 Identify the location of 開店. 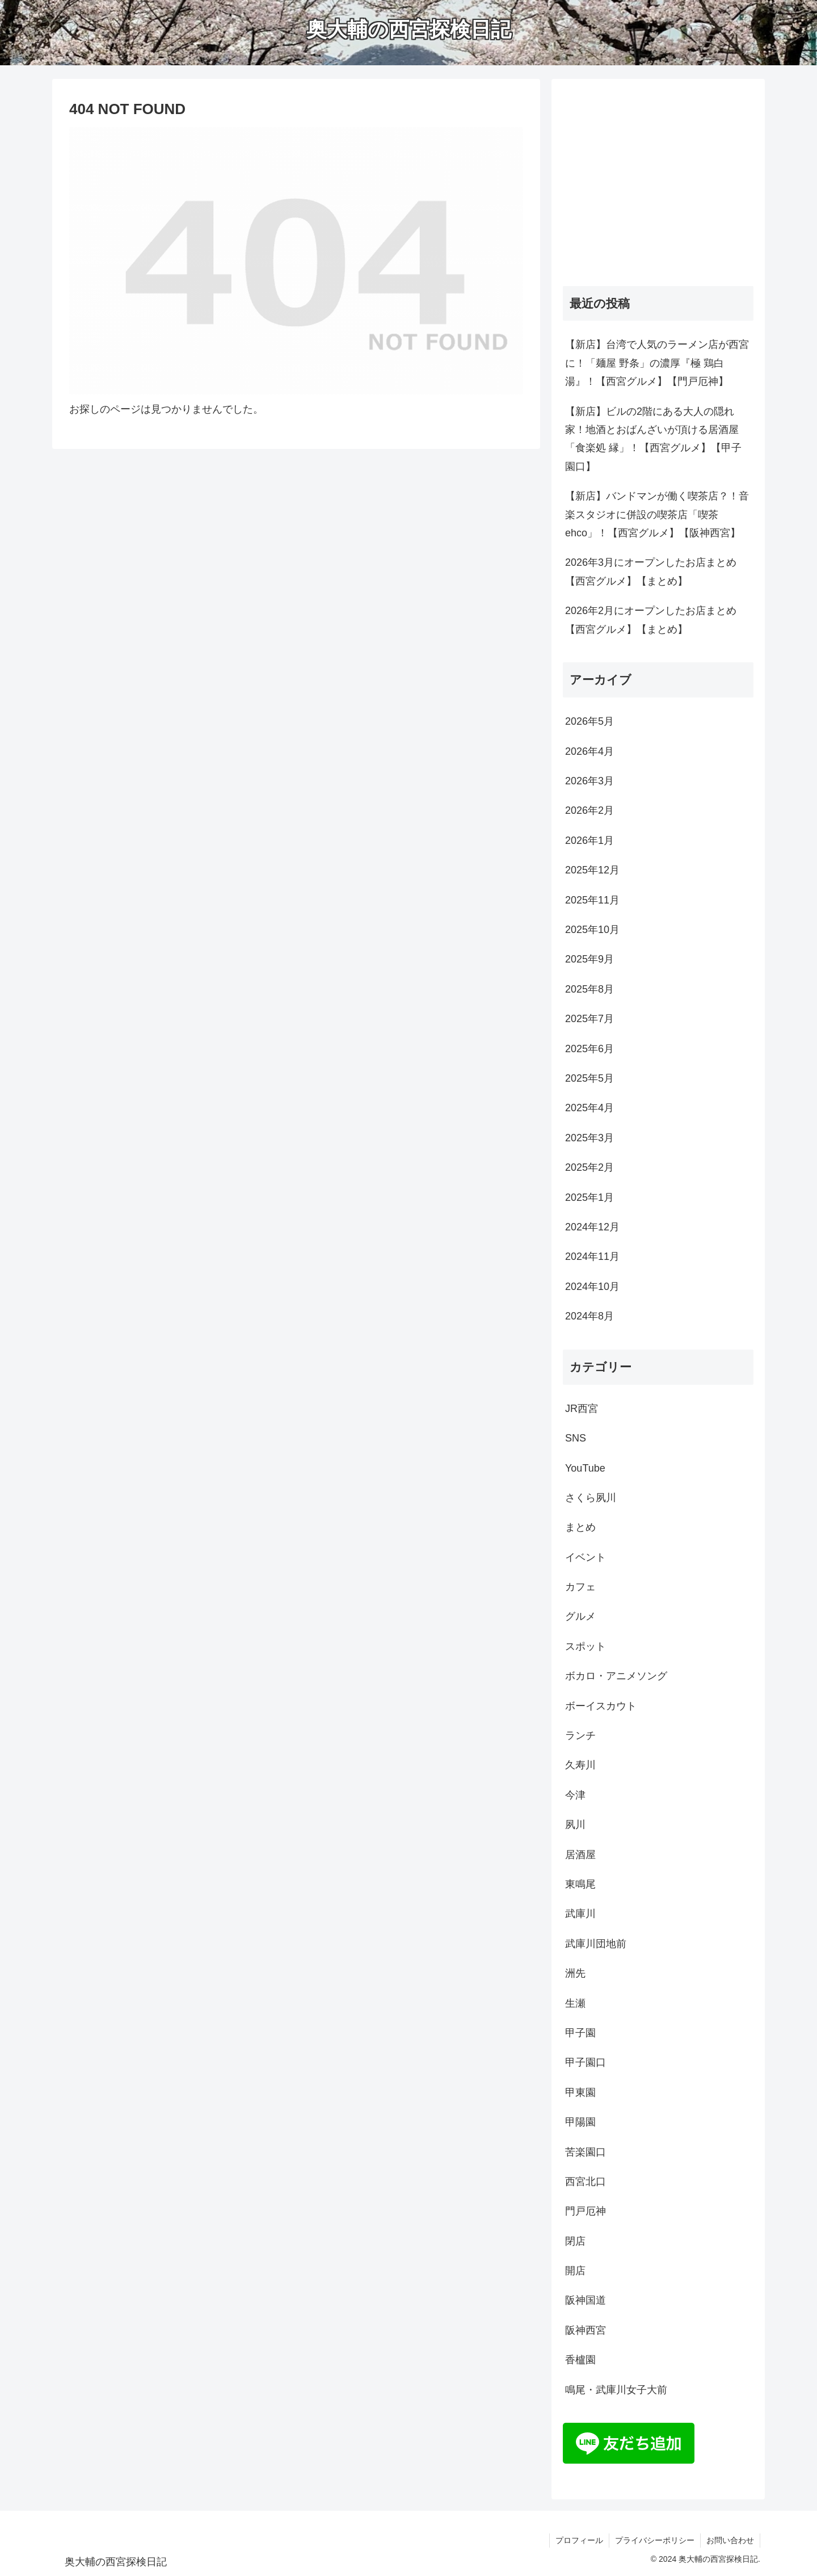
(575, 2270).